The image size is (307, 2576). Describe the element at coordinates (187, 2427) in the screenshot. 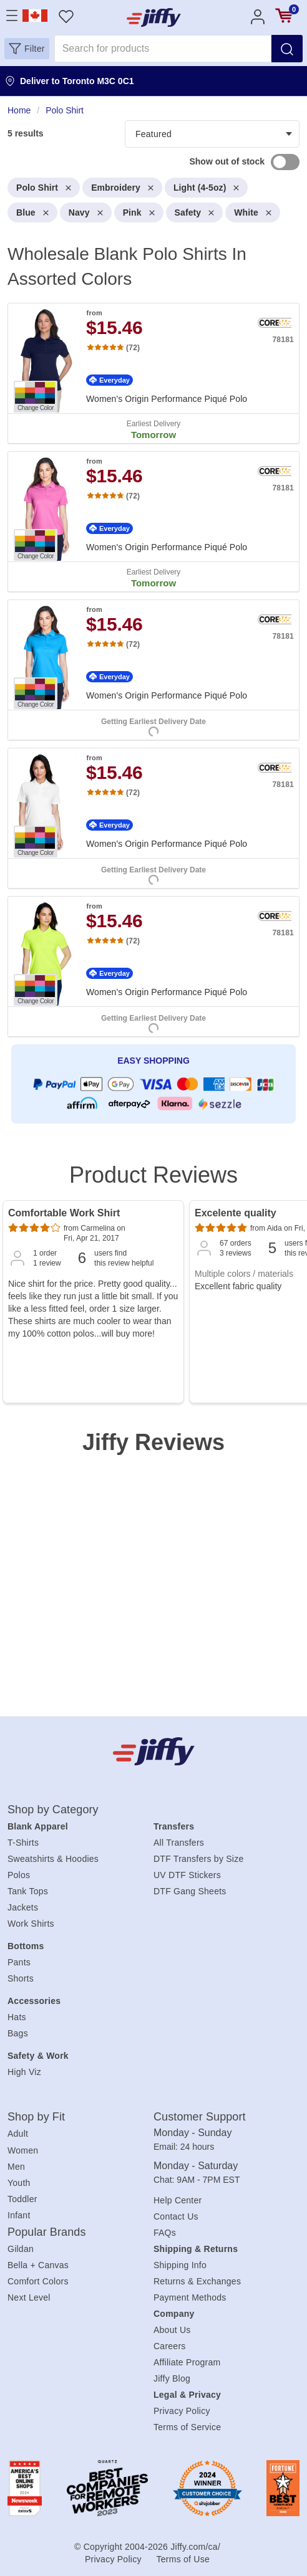

I see `Terms of Service` at that location.